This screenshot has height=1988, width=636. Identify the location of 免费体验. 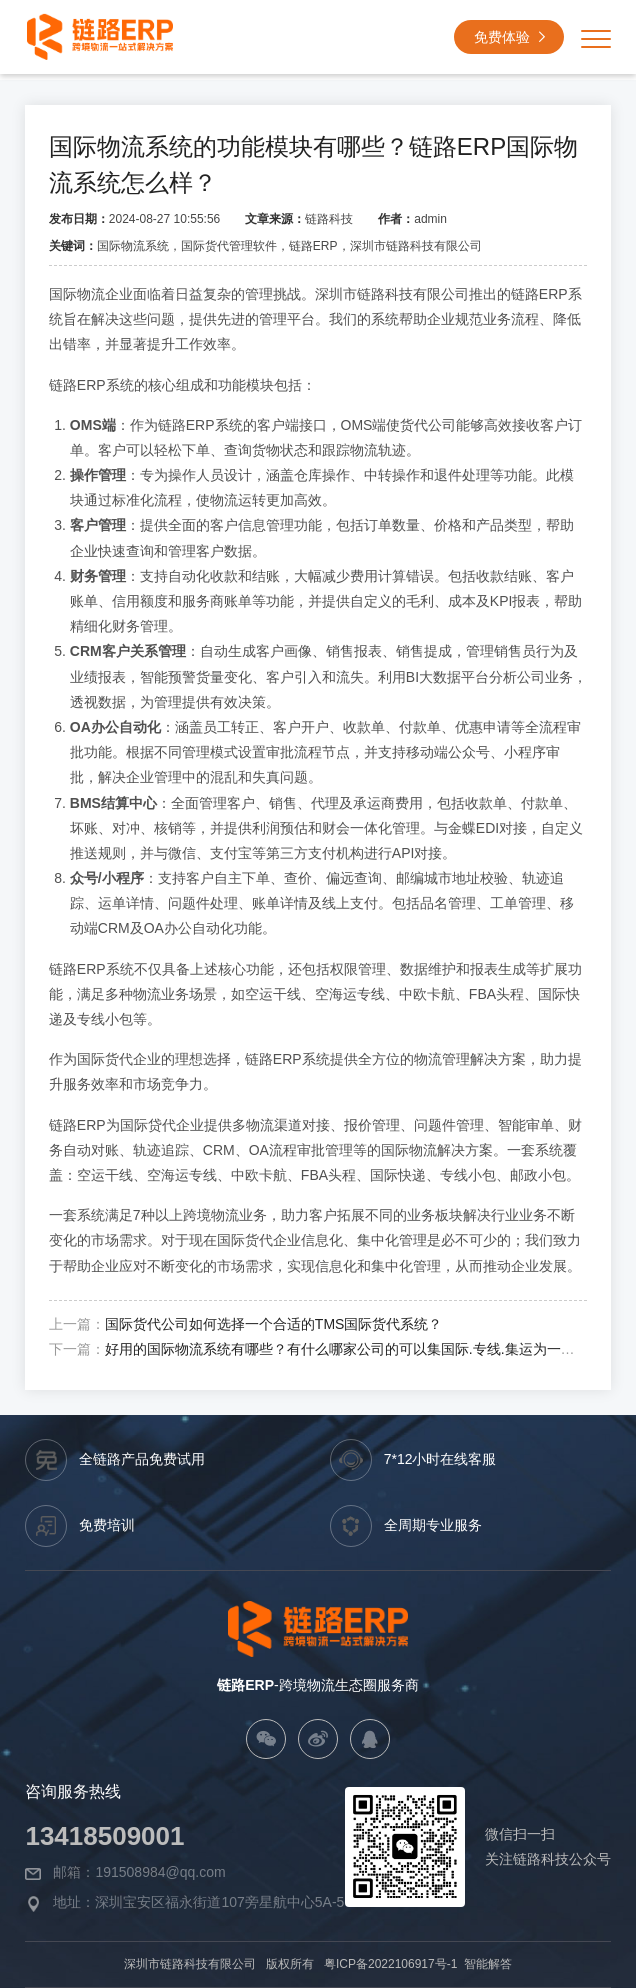
(511, 40).